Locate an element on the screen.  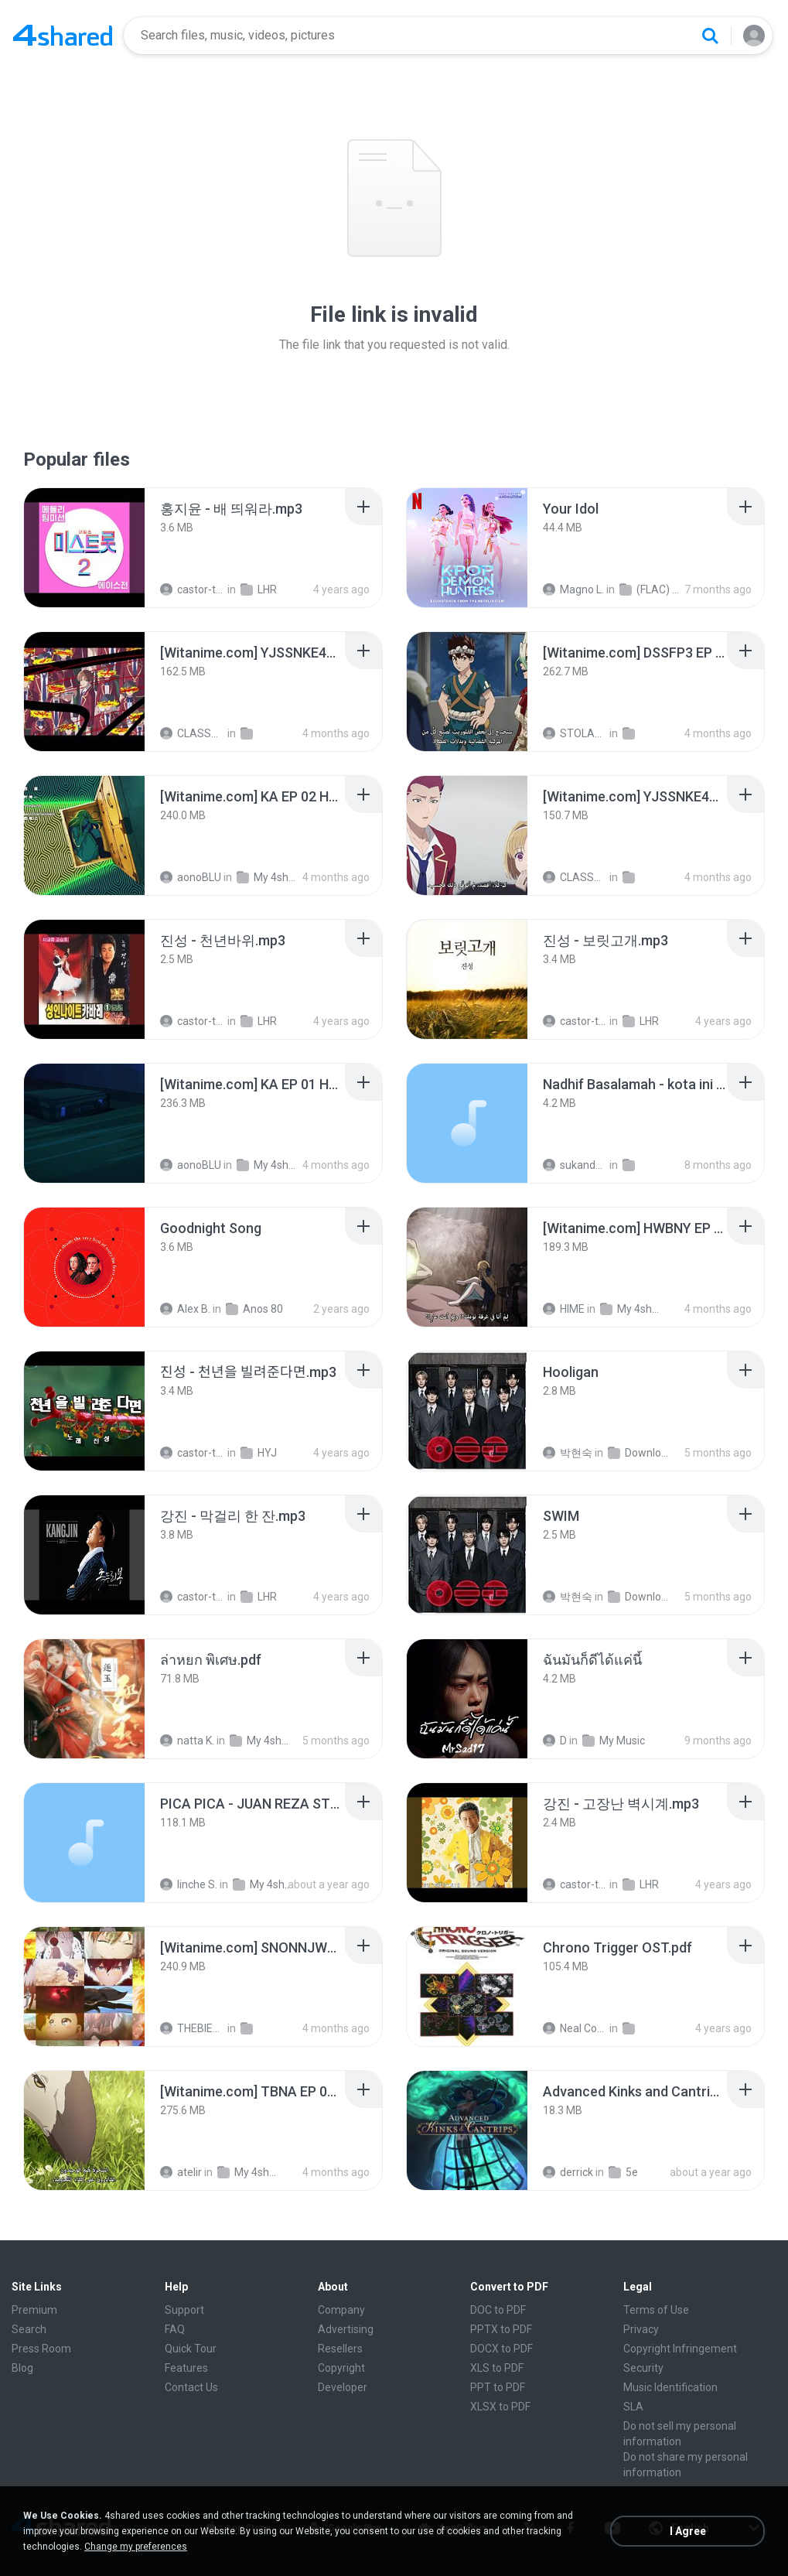
Terms of Use is located at coordinates (656, 2310).